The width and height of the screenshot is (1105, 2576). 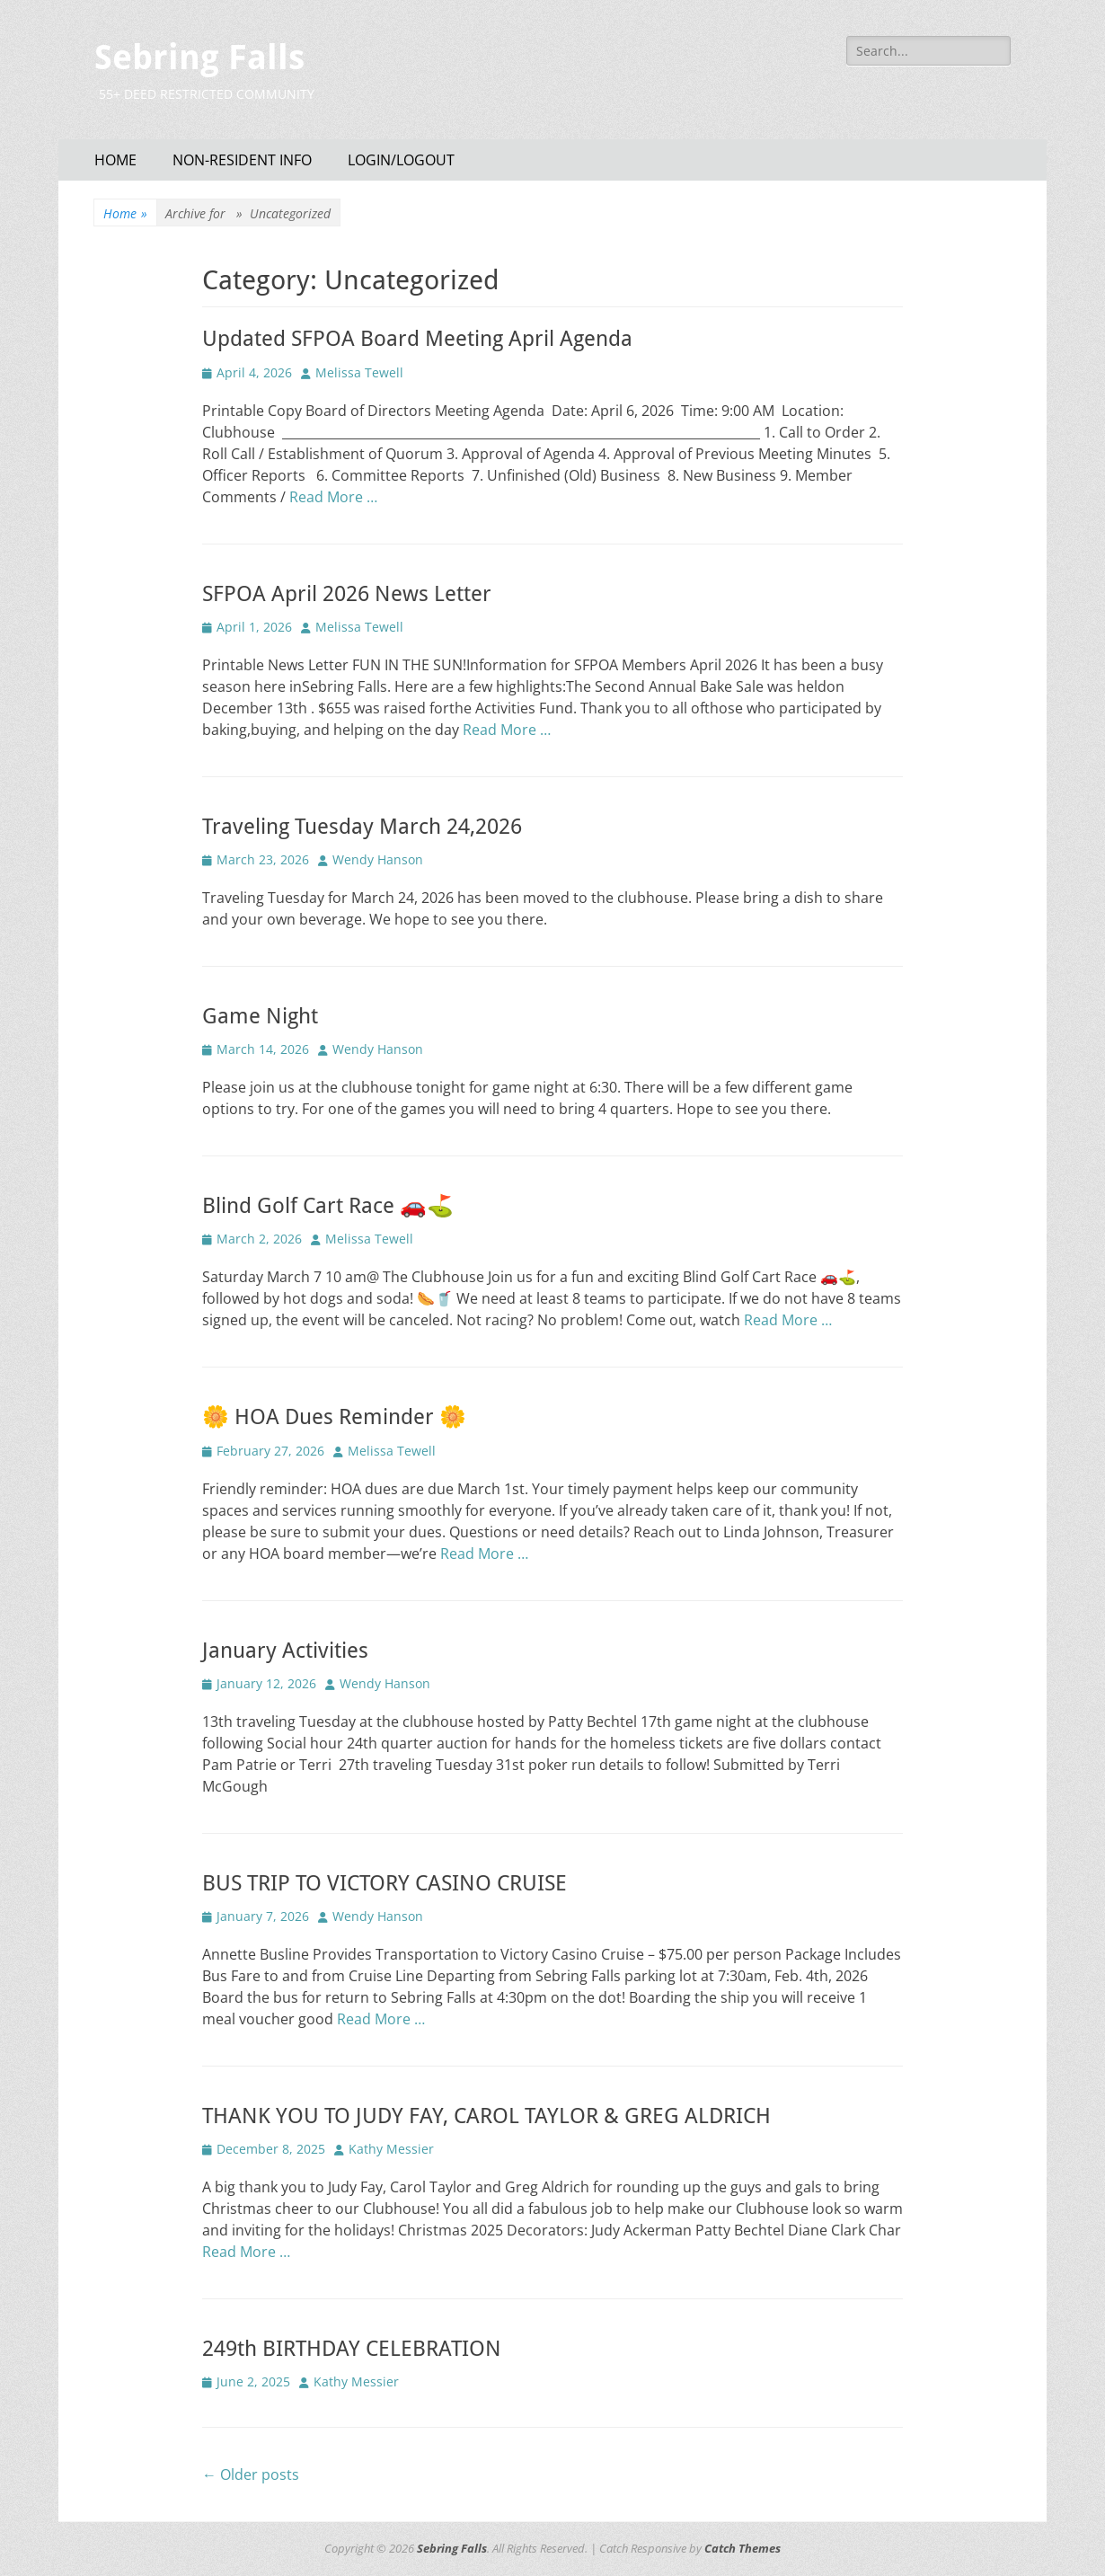 What do you see at coordinates (384, 1883) in the screenshot?
I see `BUS TRIP TO VICTORY CASINO CRUISE` at bounding box center [384, 1883].